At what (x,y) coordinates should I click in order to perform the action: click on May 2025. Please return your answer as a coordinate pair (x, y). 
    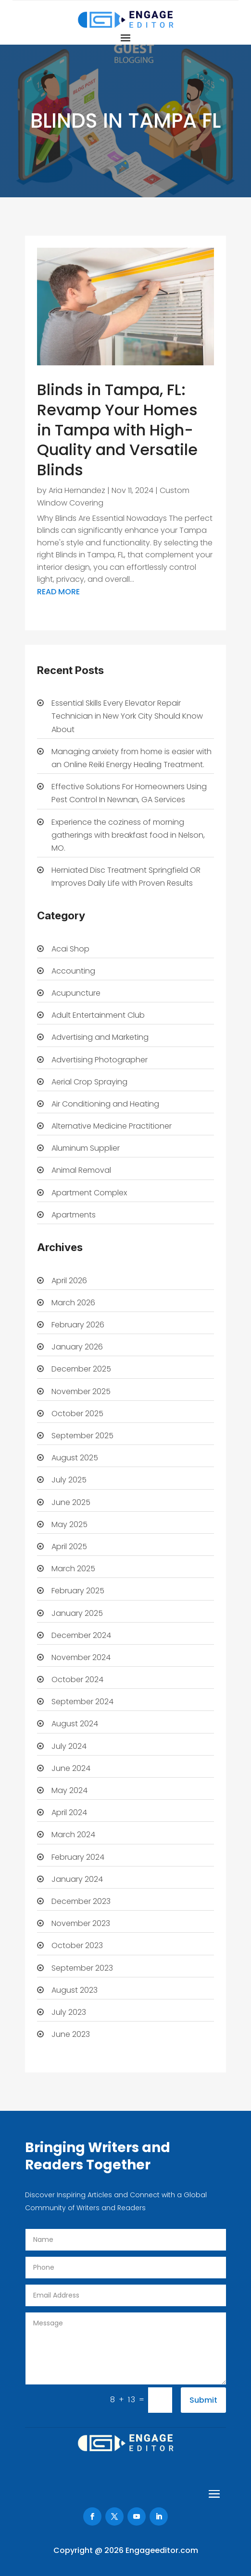
    Looking at the image, I should click on (69, 1524).